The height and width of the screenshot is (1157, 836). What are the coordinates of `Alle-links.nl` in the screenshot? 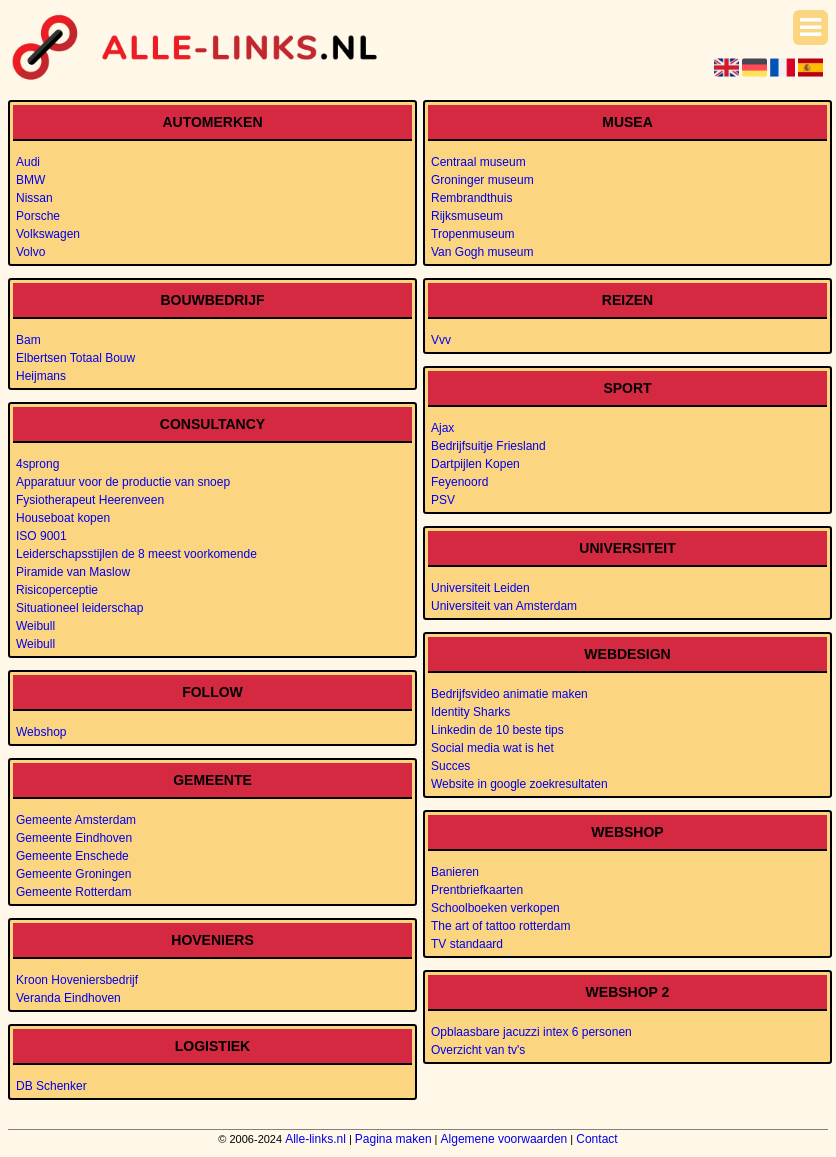 It's located at (315, 1139).